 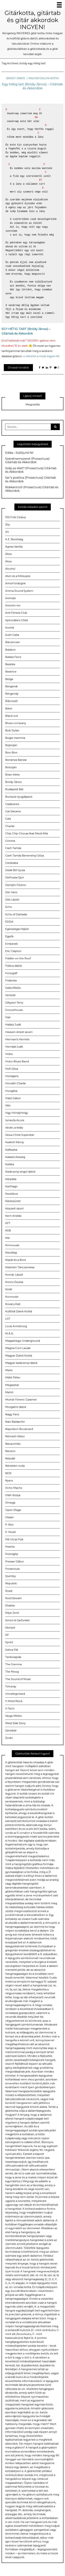 What do you see at coordinates (11, 1068) in the screenshot?
I see `Hofi Géza` at bounding box center [11, 1068].